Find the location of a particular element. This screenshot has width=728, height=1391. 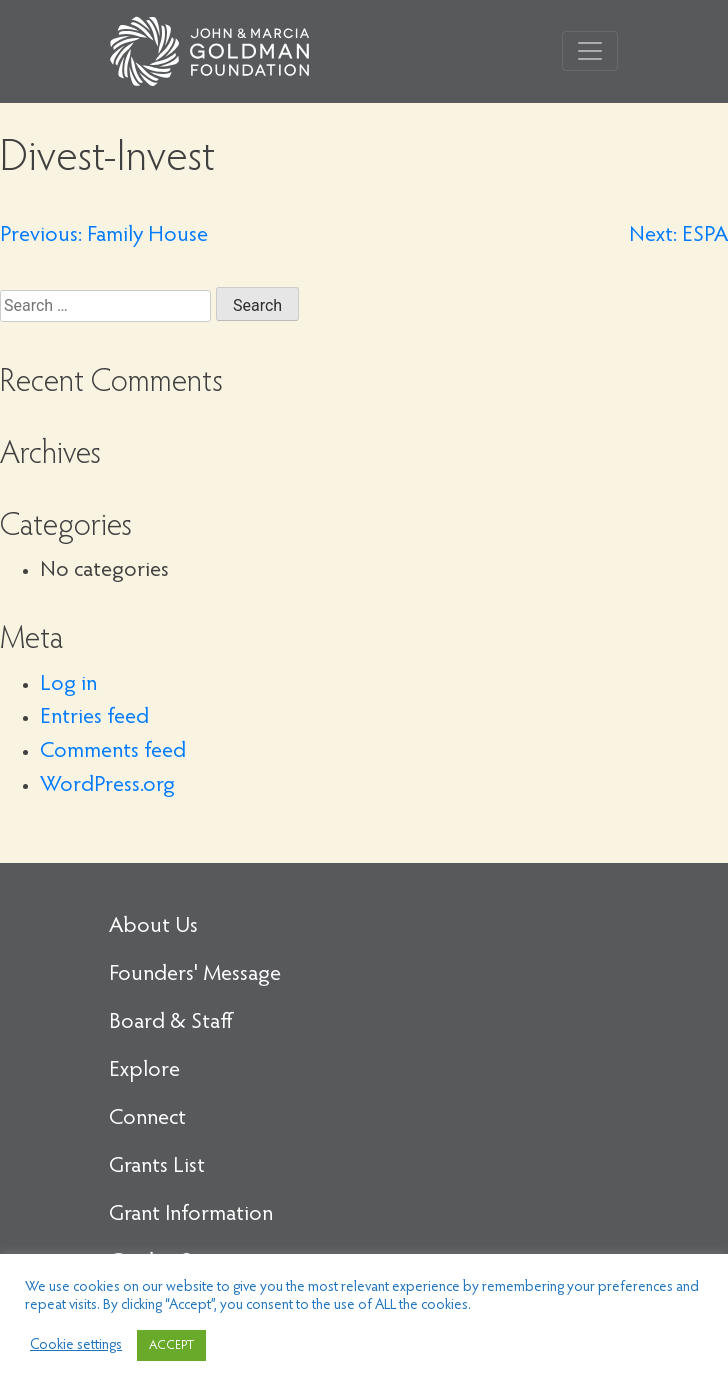

[Toggle navigation] is located at coordinates (590, 51).